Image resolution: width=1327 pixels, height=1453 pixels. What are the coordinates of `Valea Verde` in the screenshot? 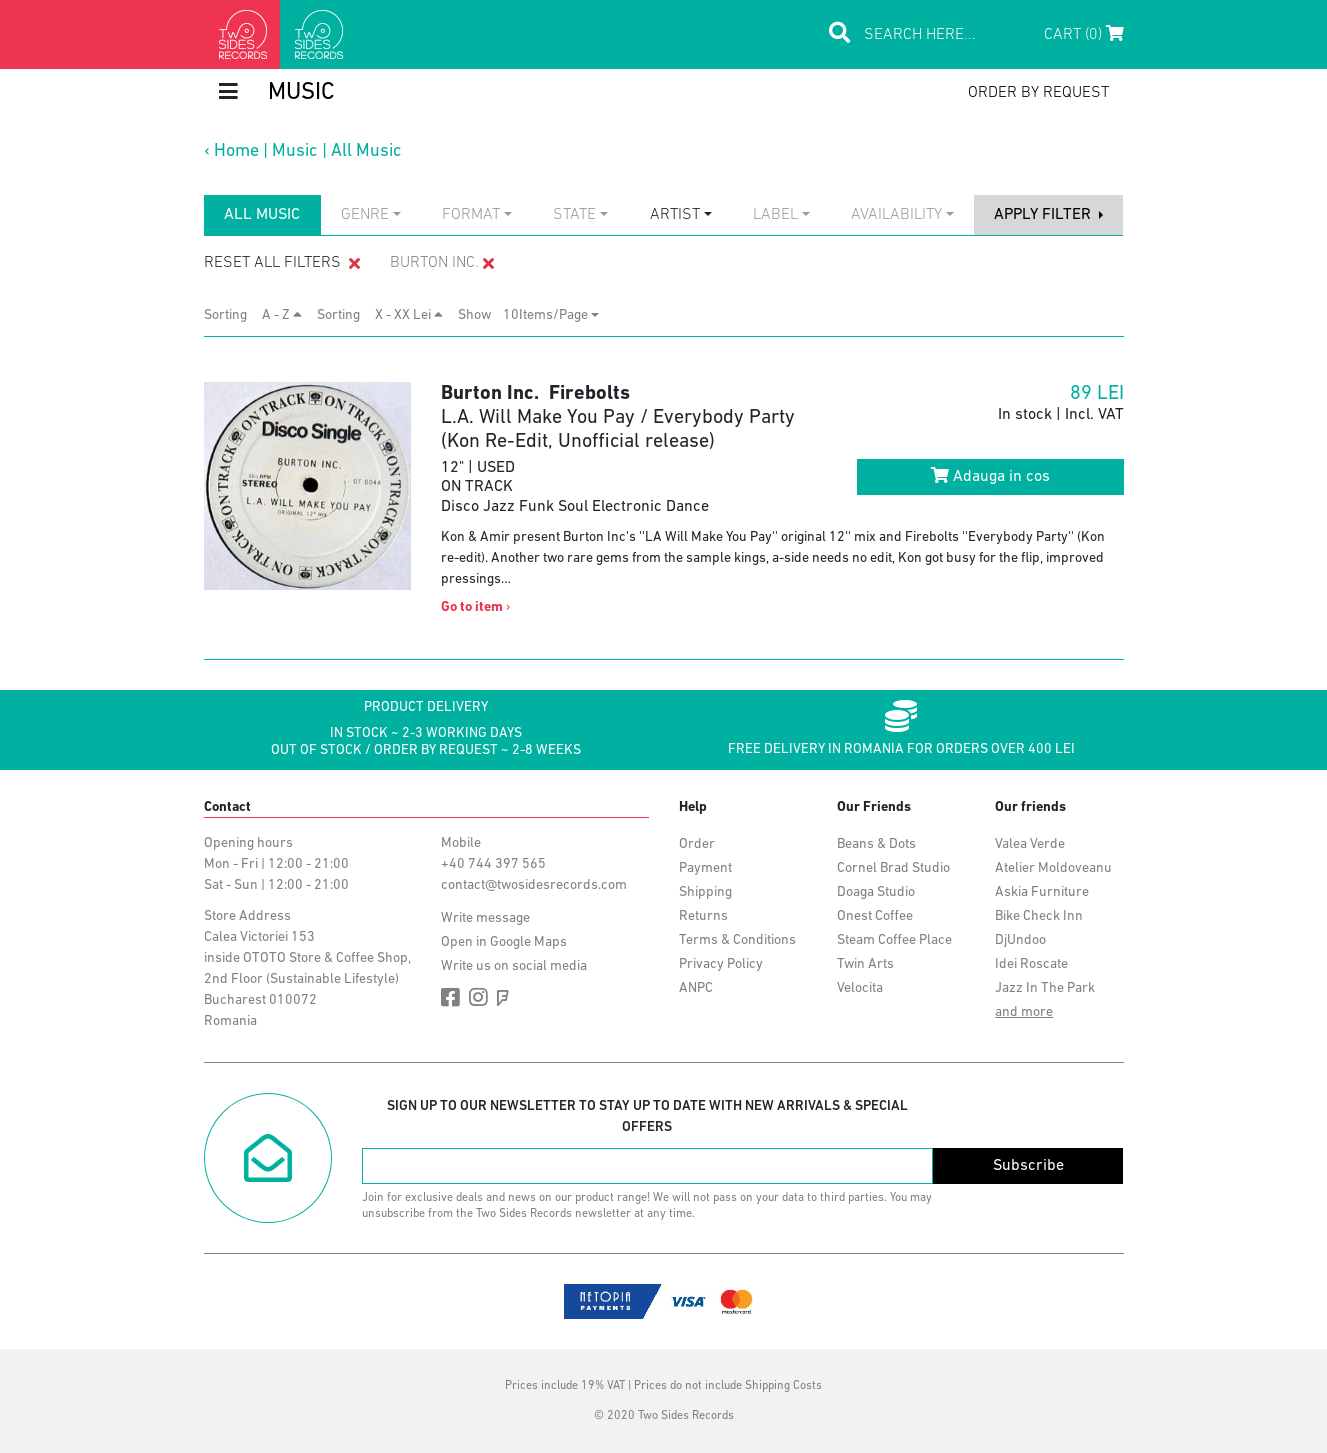 It's located at (1030, 844).